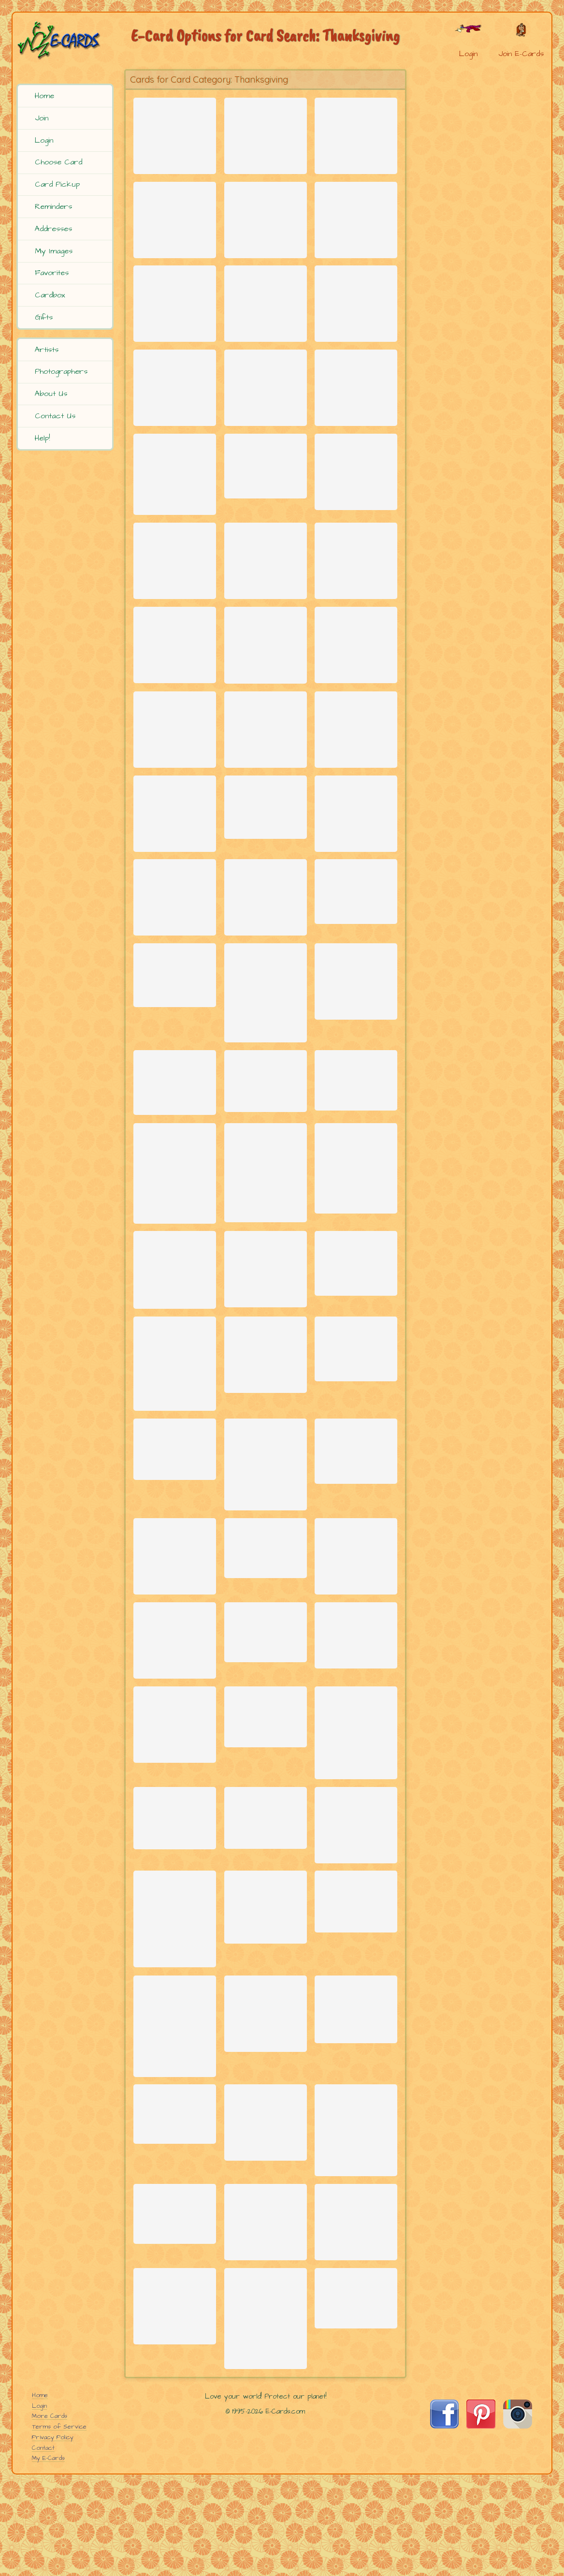 The width and height of the screenshot is (564, 2576). I want to click on [Send Card: Thank You Frogs], so click(174, 412).